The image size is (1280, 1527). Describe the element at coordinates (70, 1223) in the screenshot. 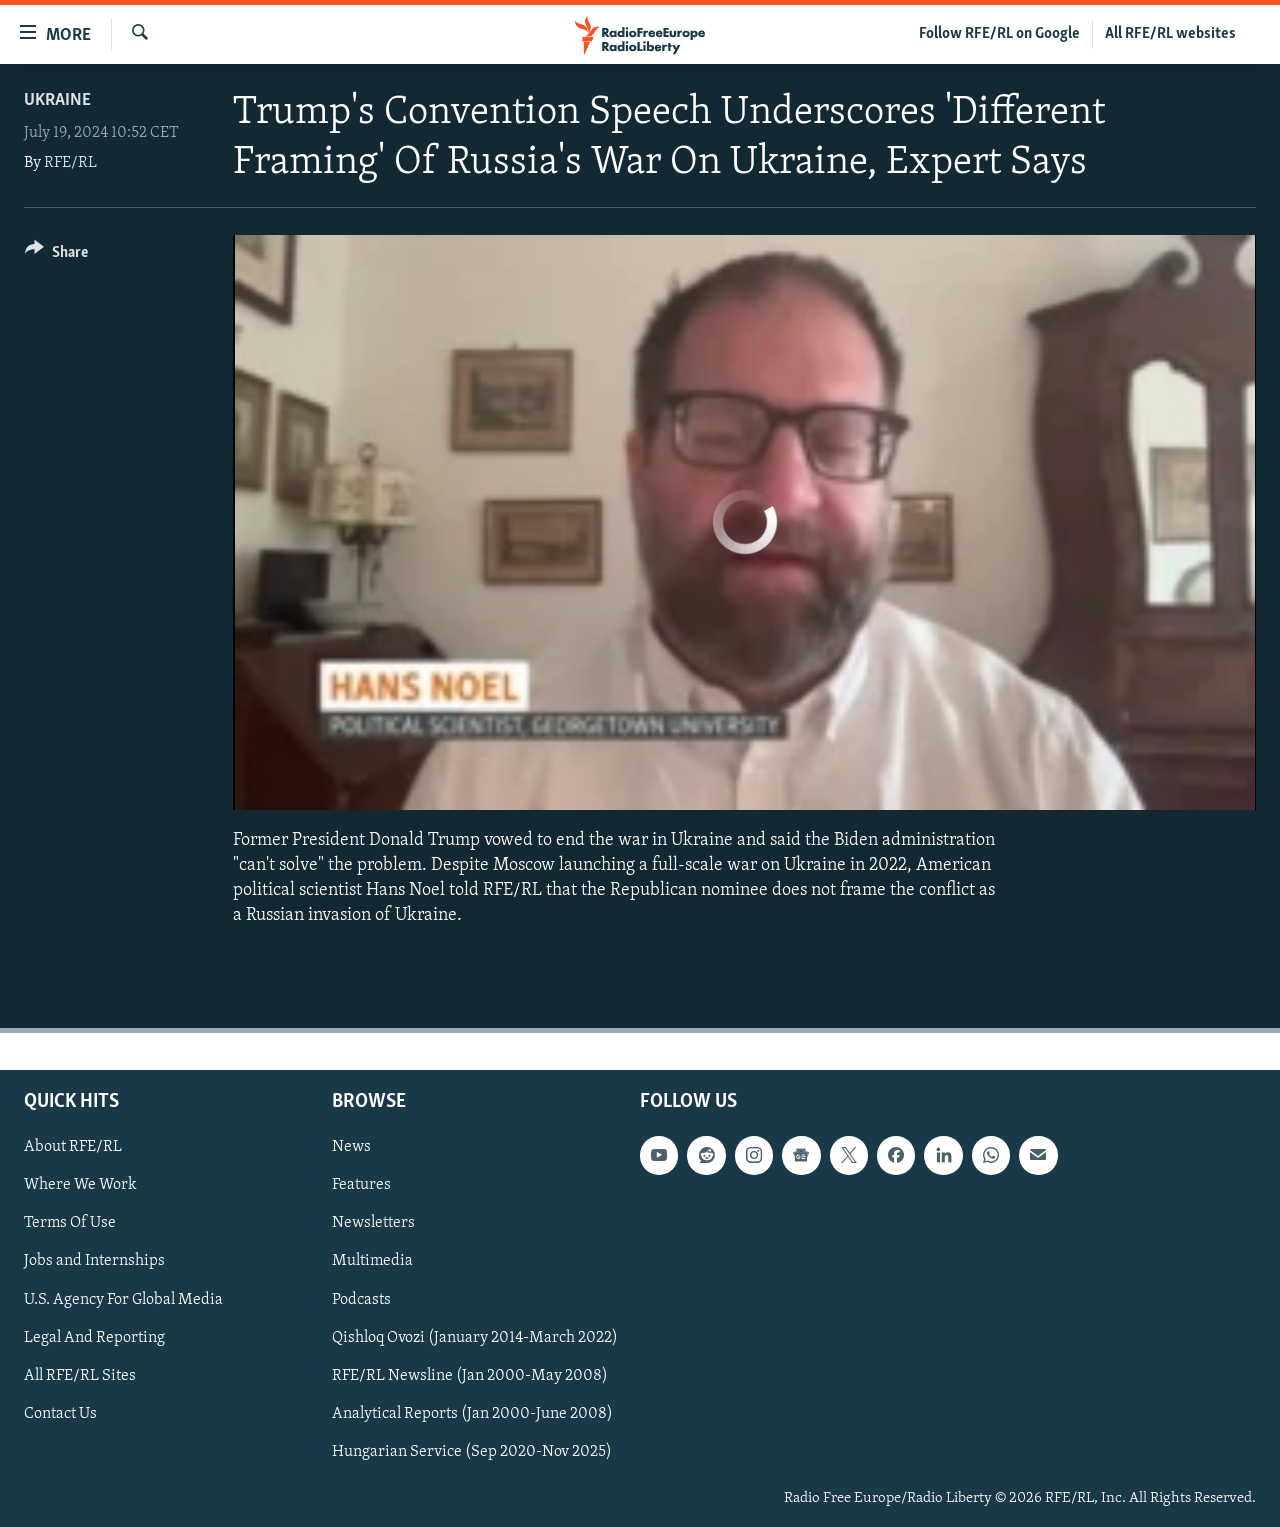

I see `Terms Of Use` at that location.